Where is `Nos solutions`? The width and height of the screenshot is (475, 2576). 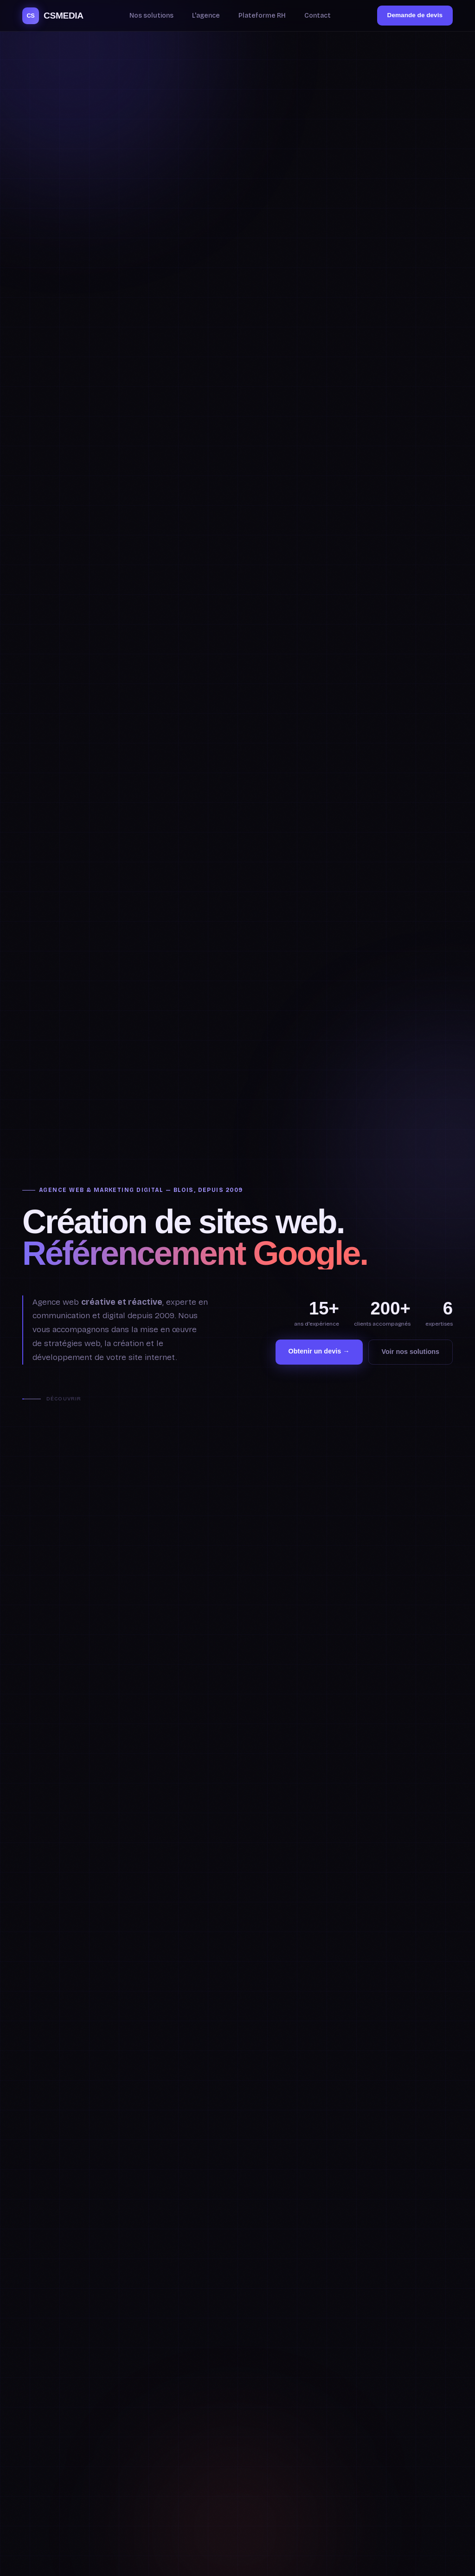
Nos solutions is located at coordinates (151, 16).